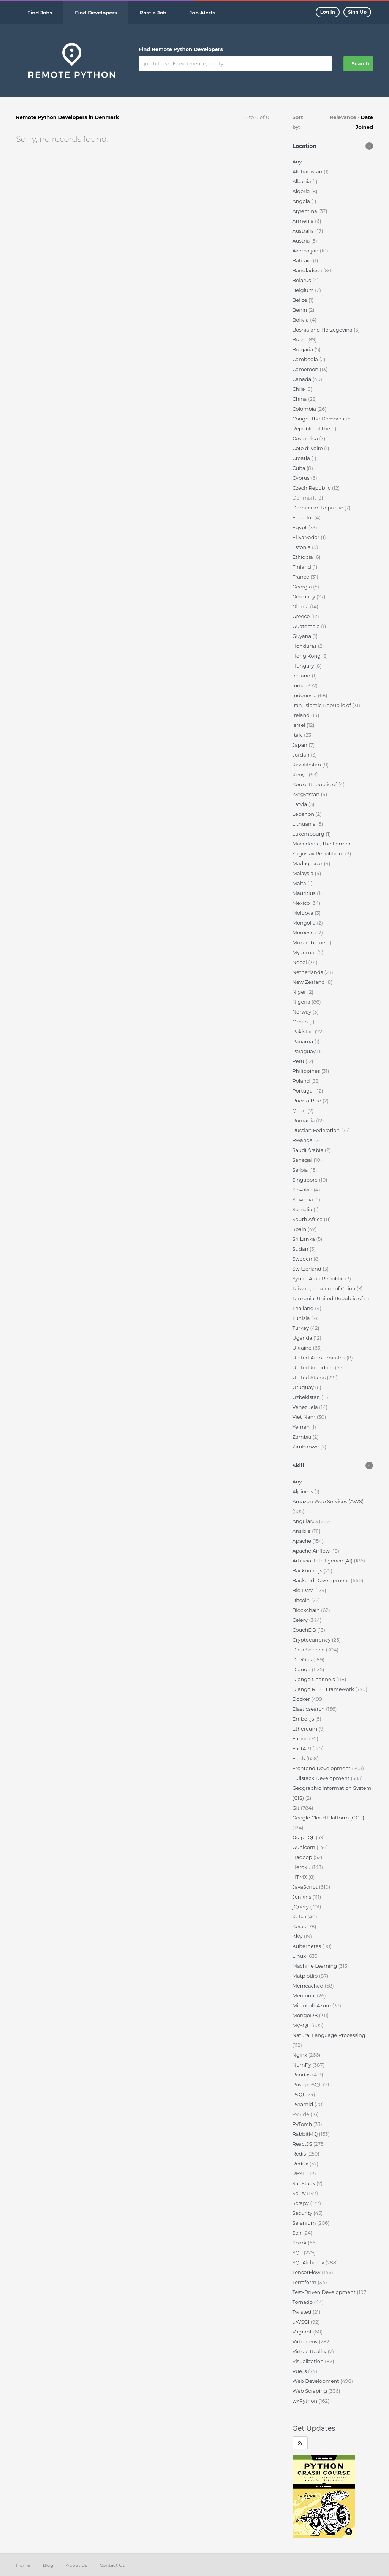 This screenshot has height=2576, width=389. I want to click on Honduras, so click(305, 646).